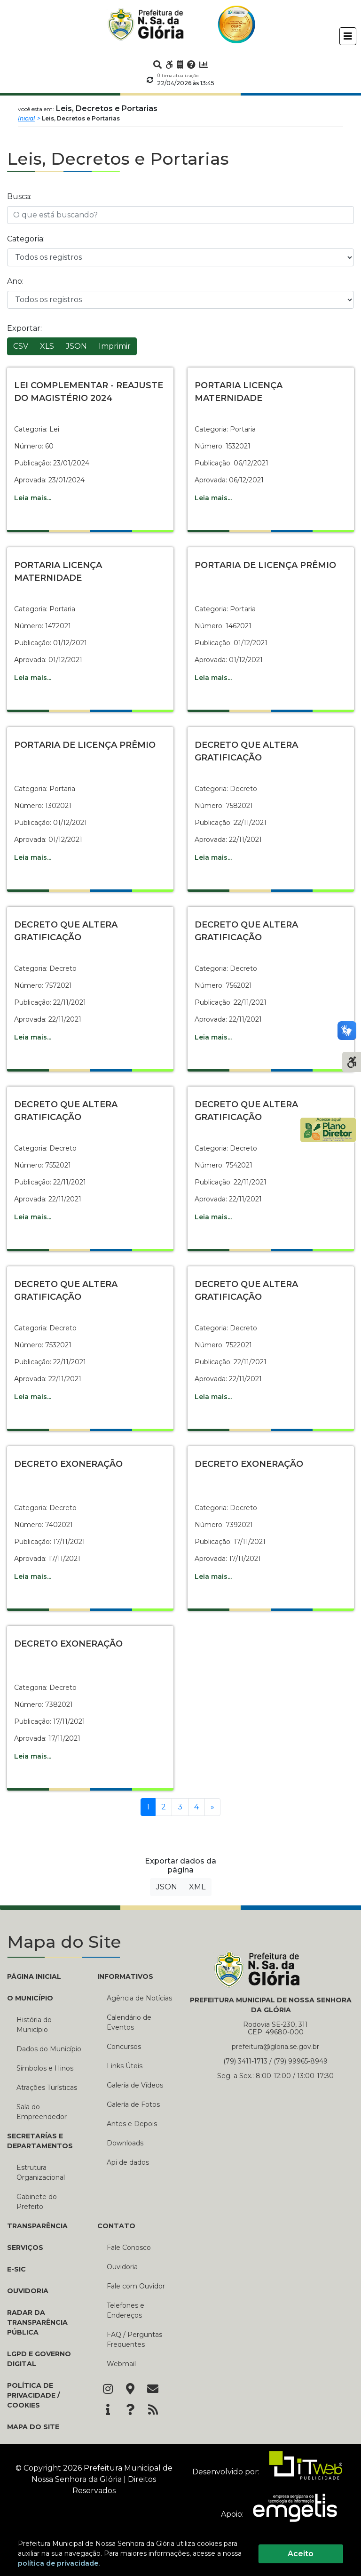 Image resolution: width=361 pixels, height=2576 pixels. I want to click on Gabinete do Prefeito, so click(36, 2201).